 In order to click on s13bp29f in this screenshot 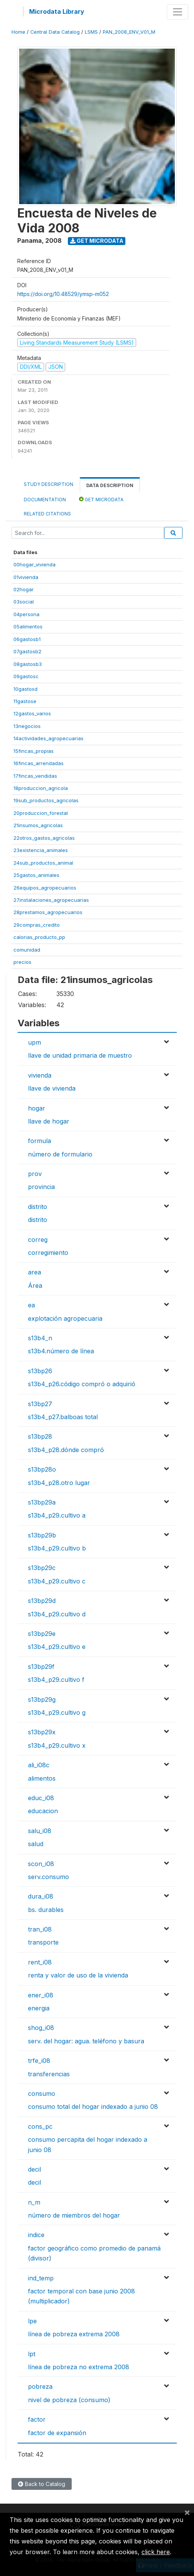, I will do `click(41, 1666)`.